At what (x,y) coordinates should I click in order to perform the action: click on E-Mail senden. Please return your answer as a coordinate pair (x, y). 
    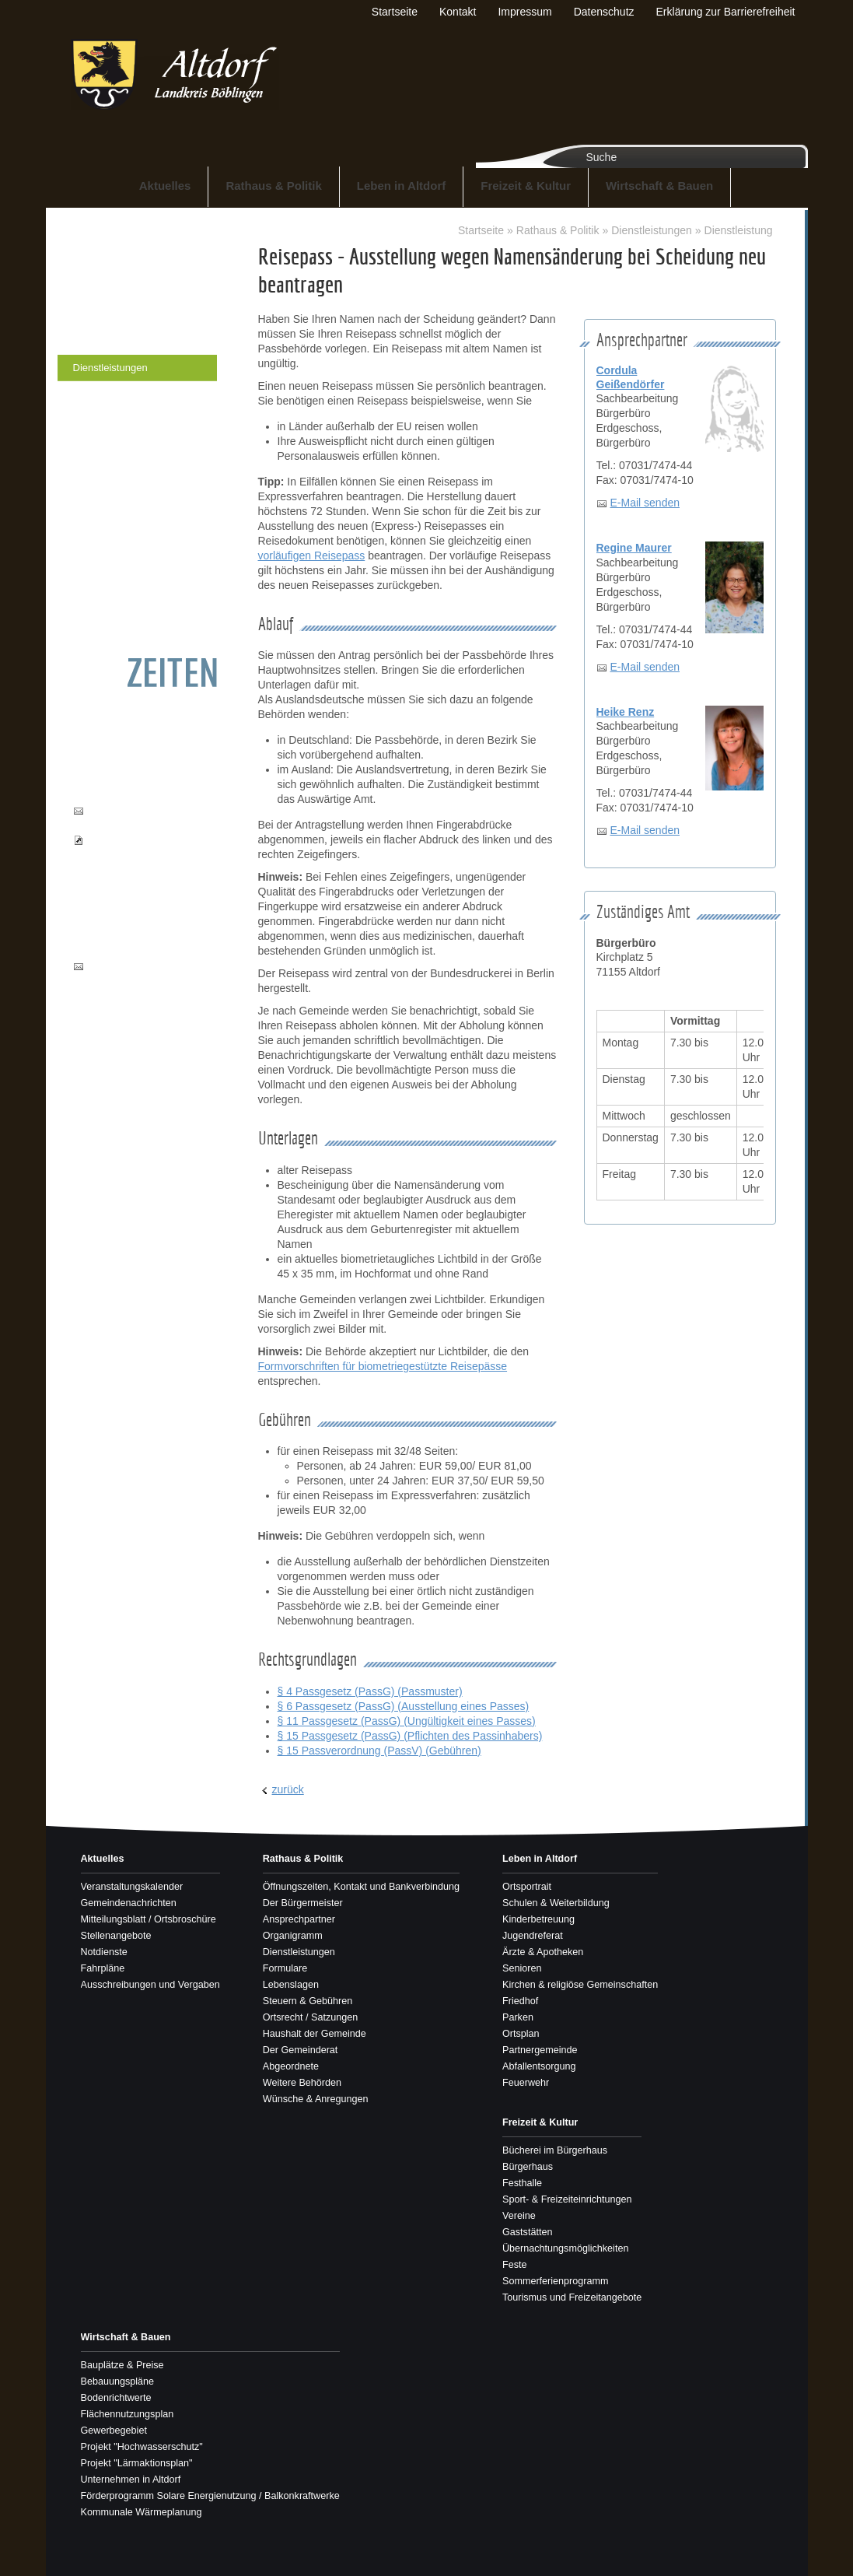
    Looking at the image, I should click on (645, 502).